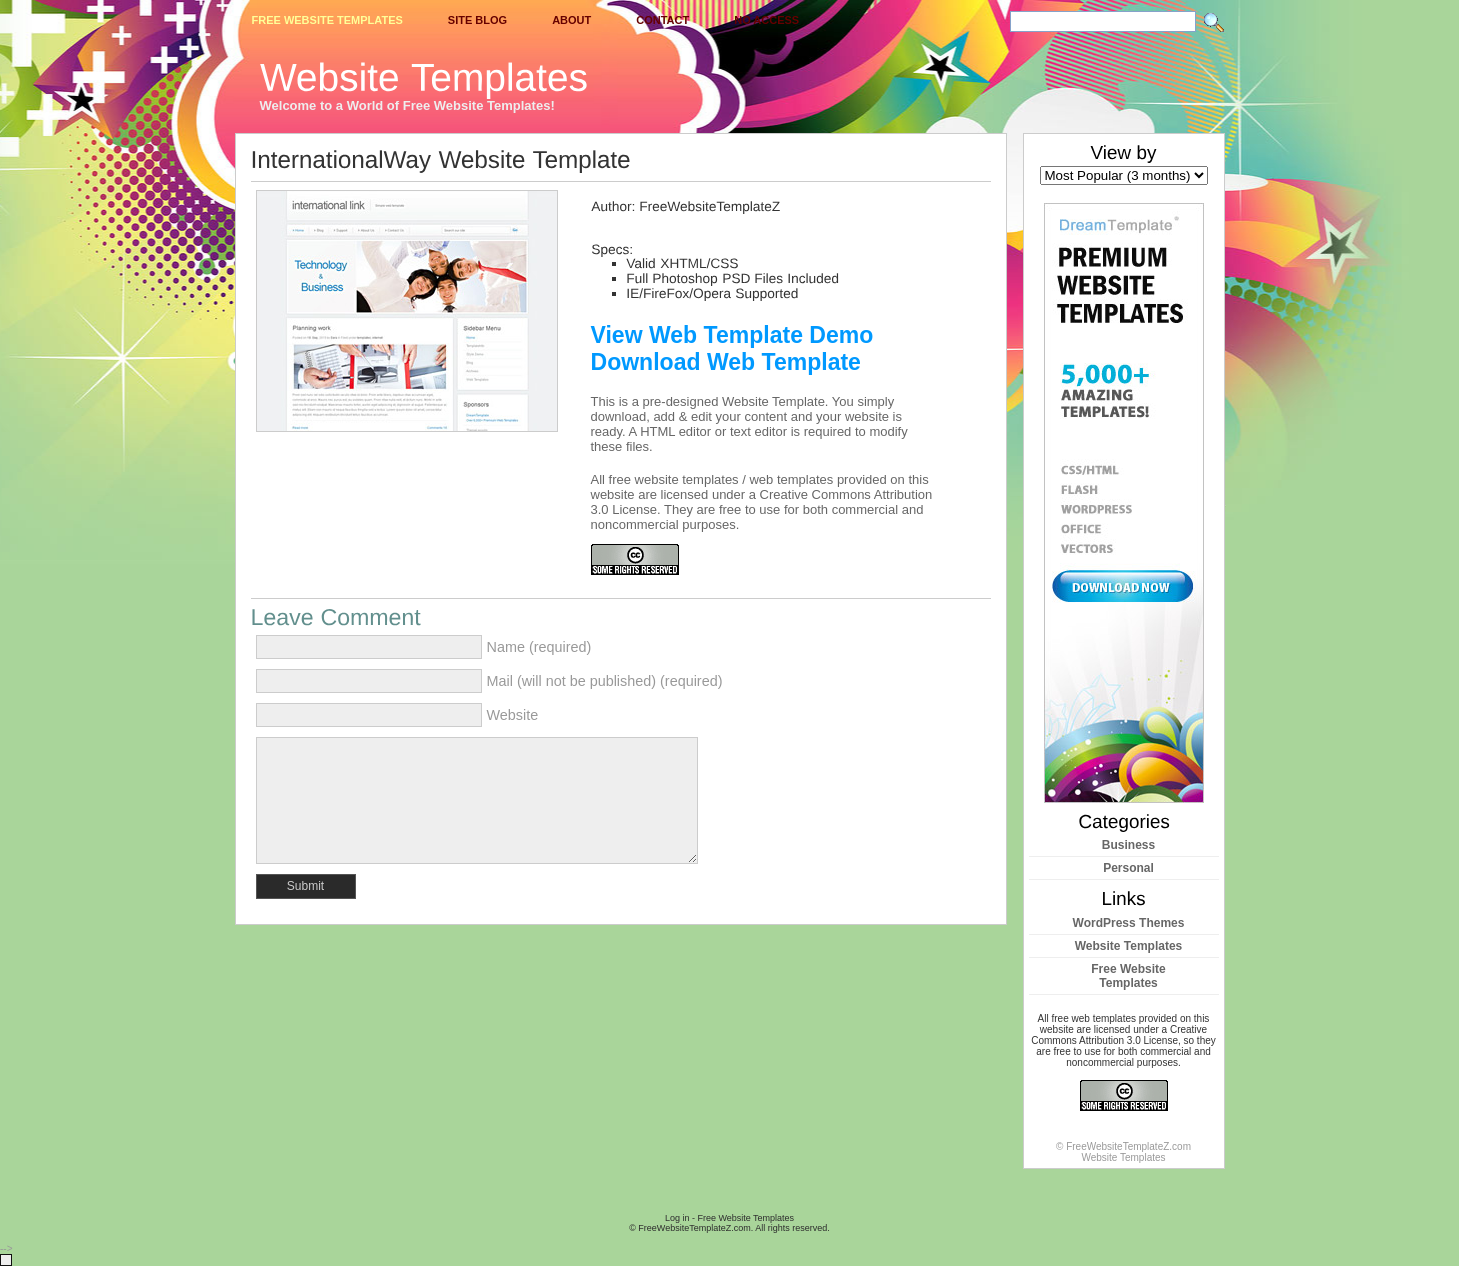 This screenshot has height=1266, width=1459. I want to click on Contact, so click(662, 20).